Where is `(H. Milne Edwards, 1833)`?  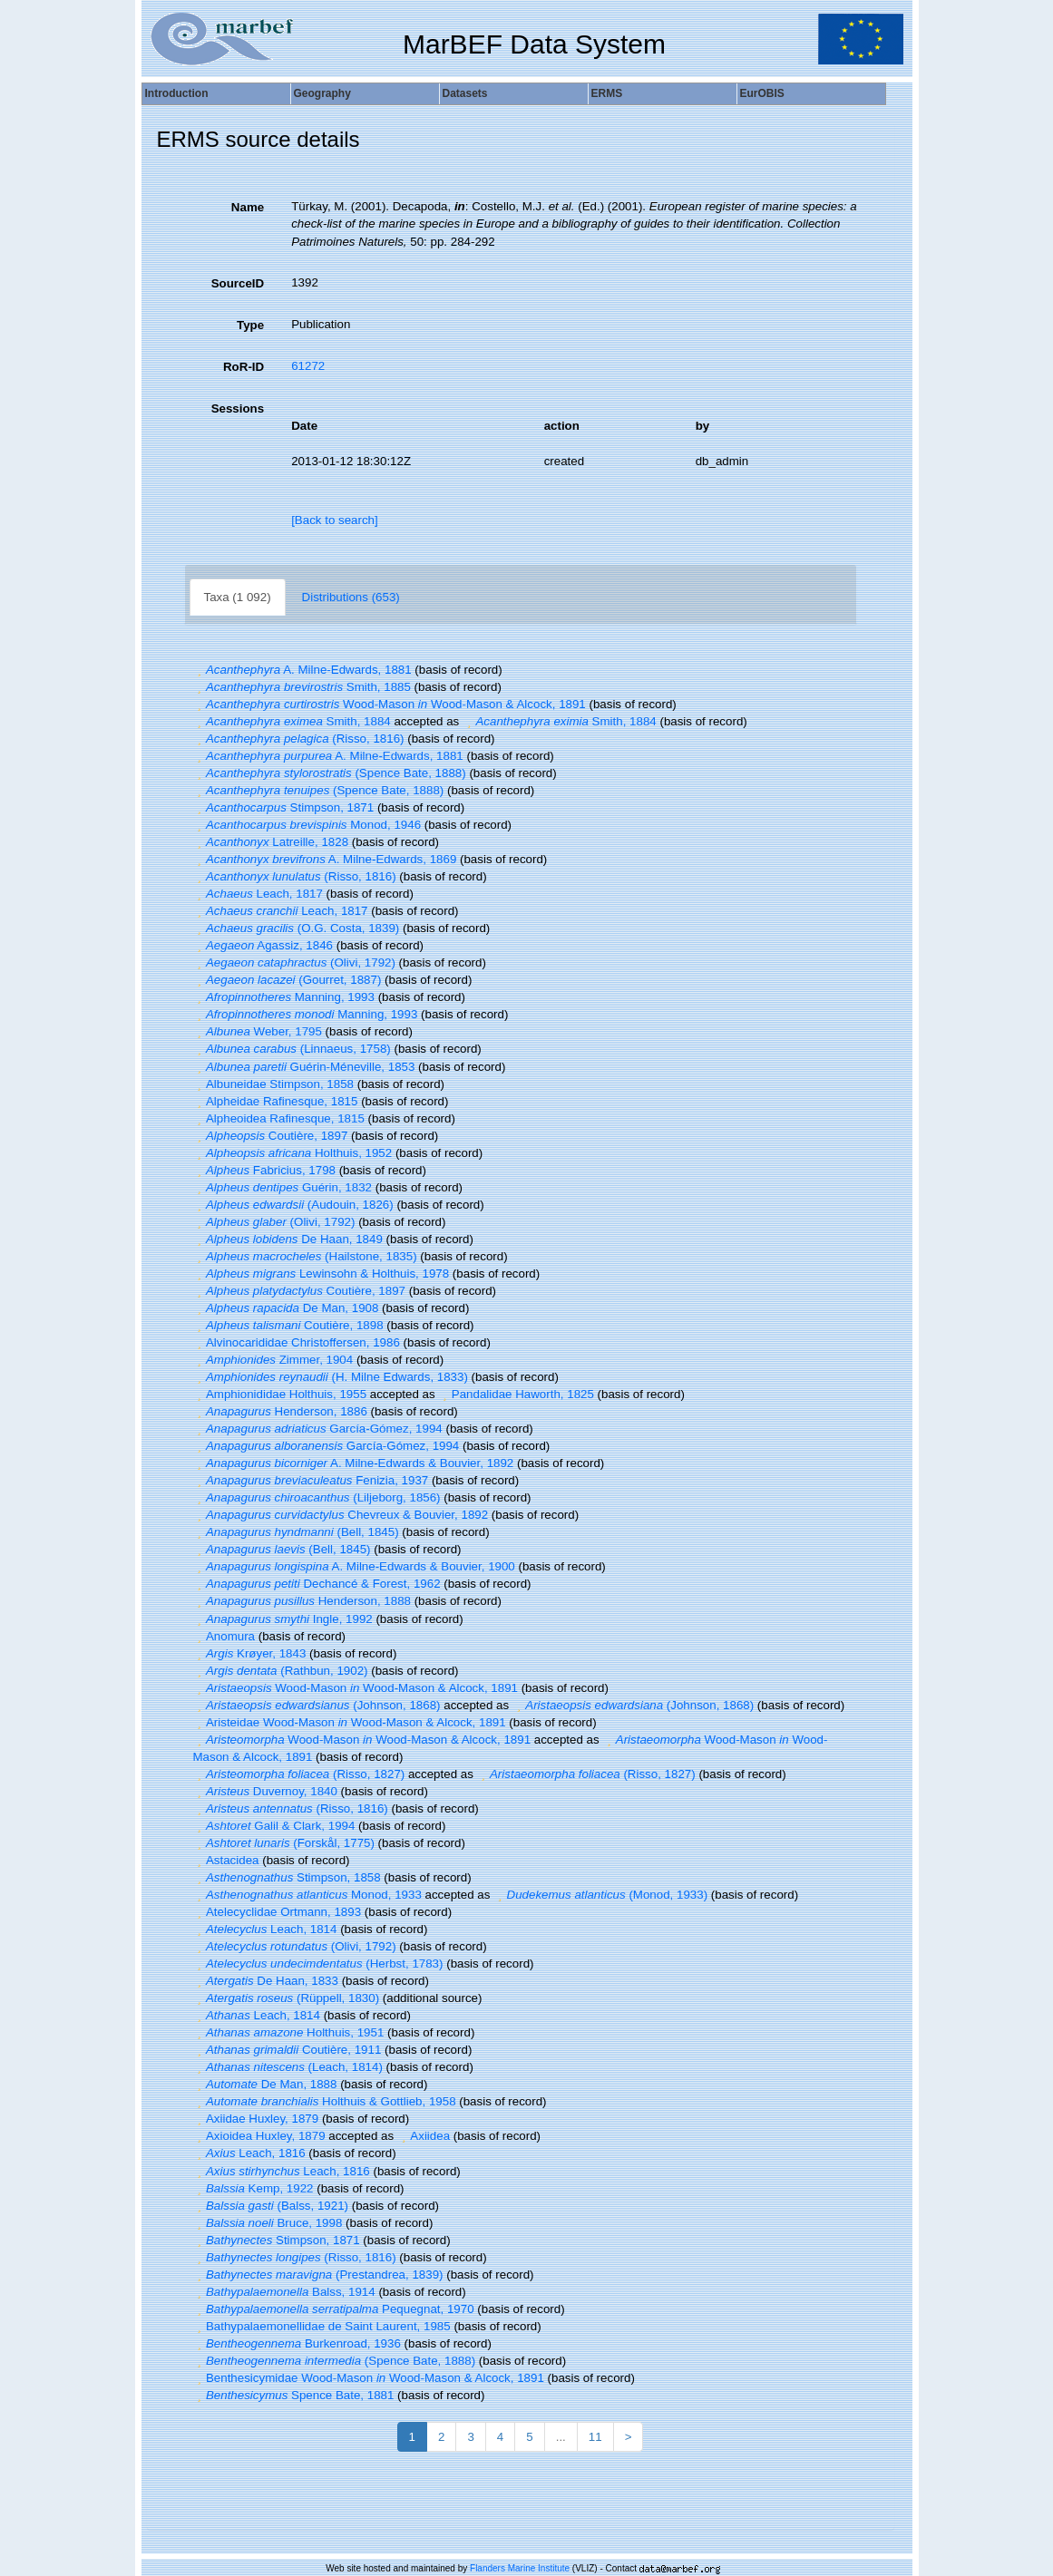 (H. Milne Edwards, 1833) is located at coordinates (330, 1377).